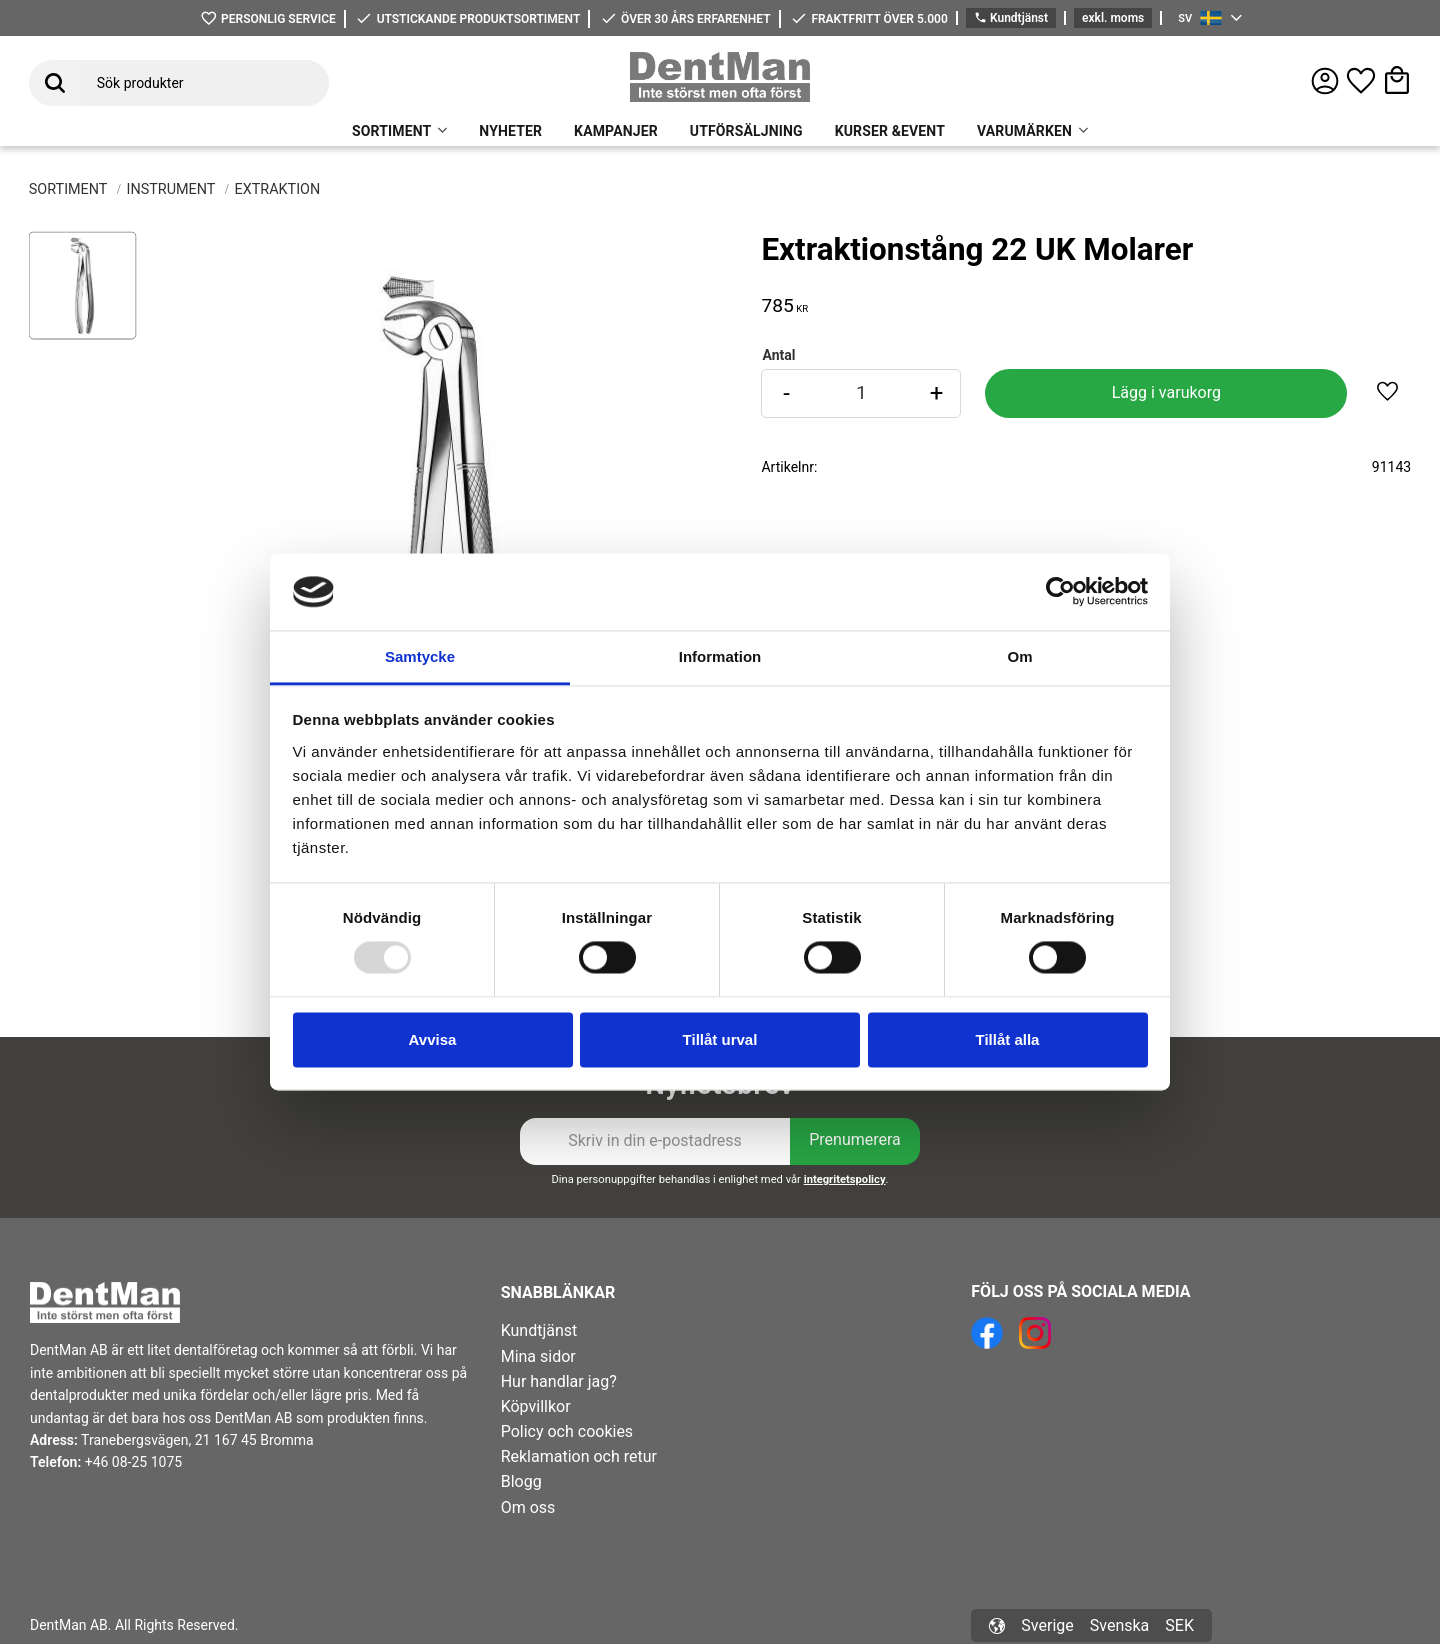 The height and width of the screenshot is (1644, 1440). I want to click on integritetspolicy, so click(845, 1179).